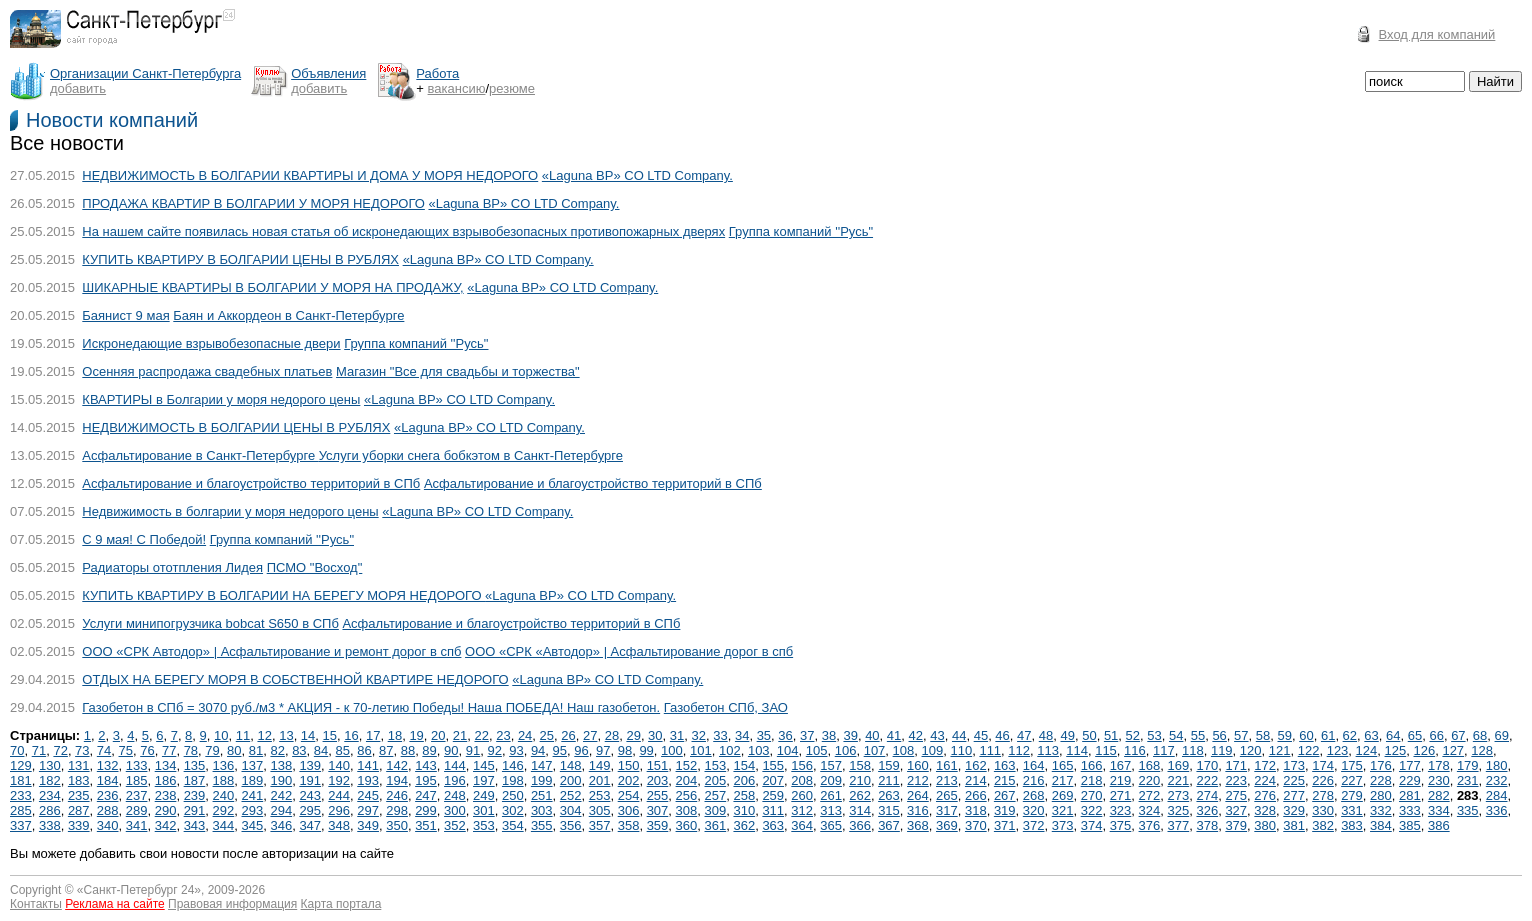  What do you see at coordinates (773, 780) in the screenshot?
I see `207` at bounding box center [773, 780].